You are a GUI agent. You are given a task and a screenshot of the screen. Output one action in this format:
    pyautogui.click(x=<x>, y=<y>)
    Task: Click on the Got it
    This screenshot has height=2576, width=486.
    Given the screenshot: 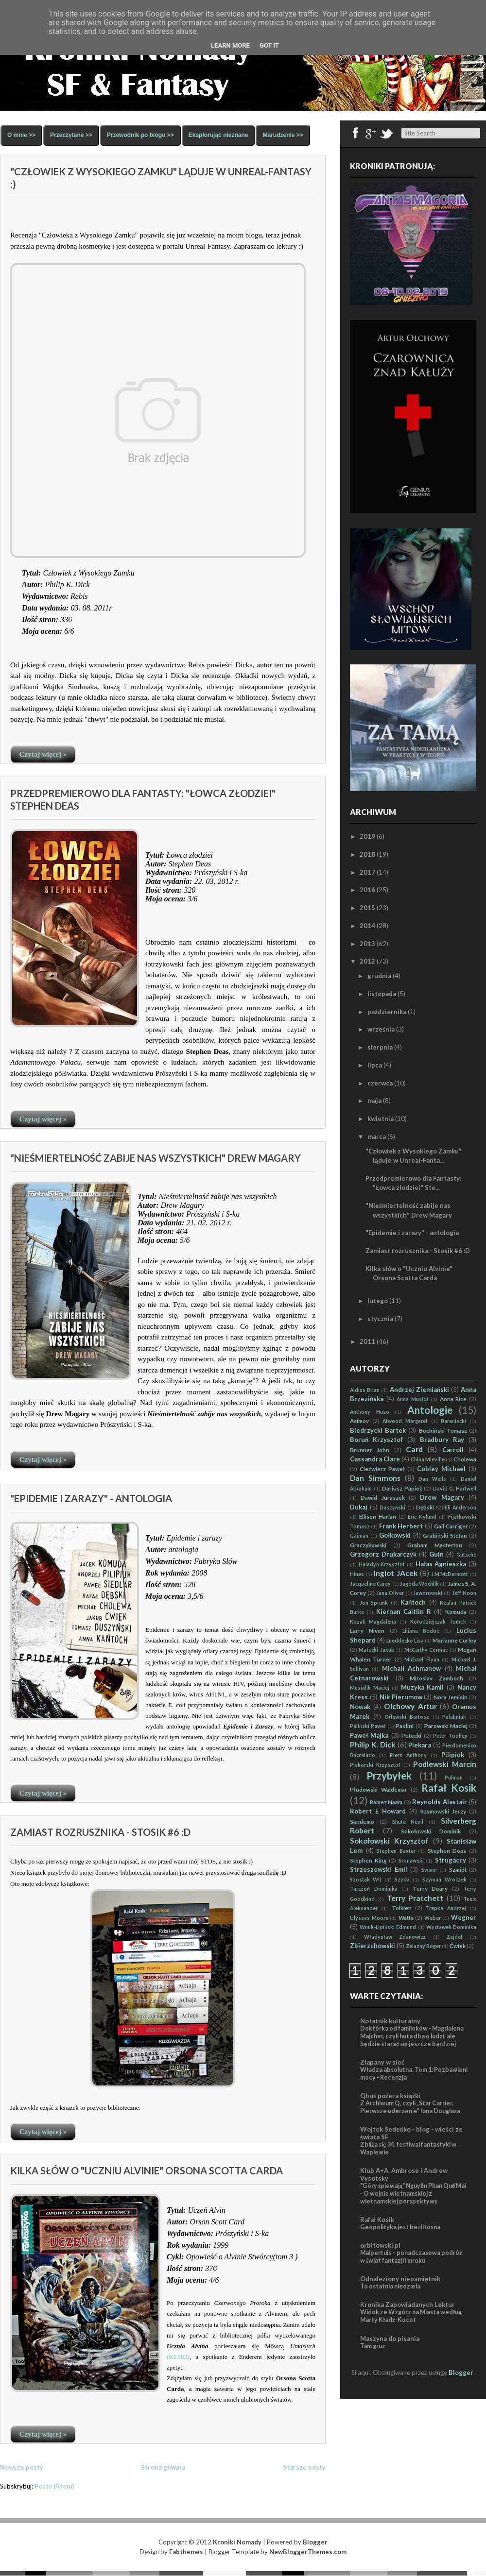 What is the action you would take?
    pyautogui.click(x=269, y=45)
    